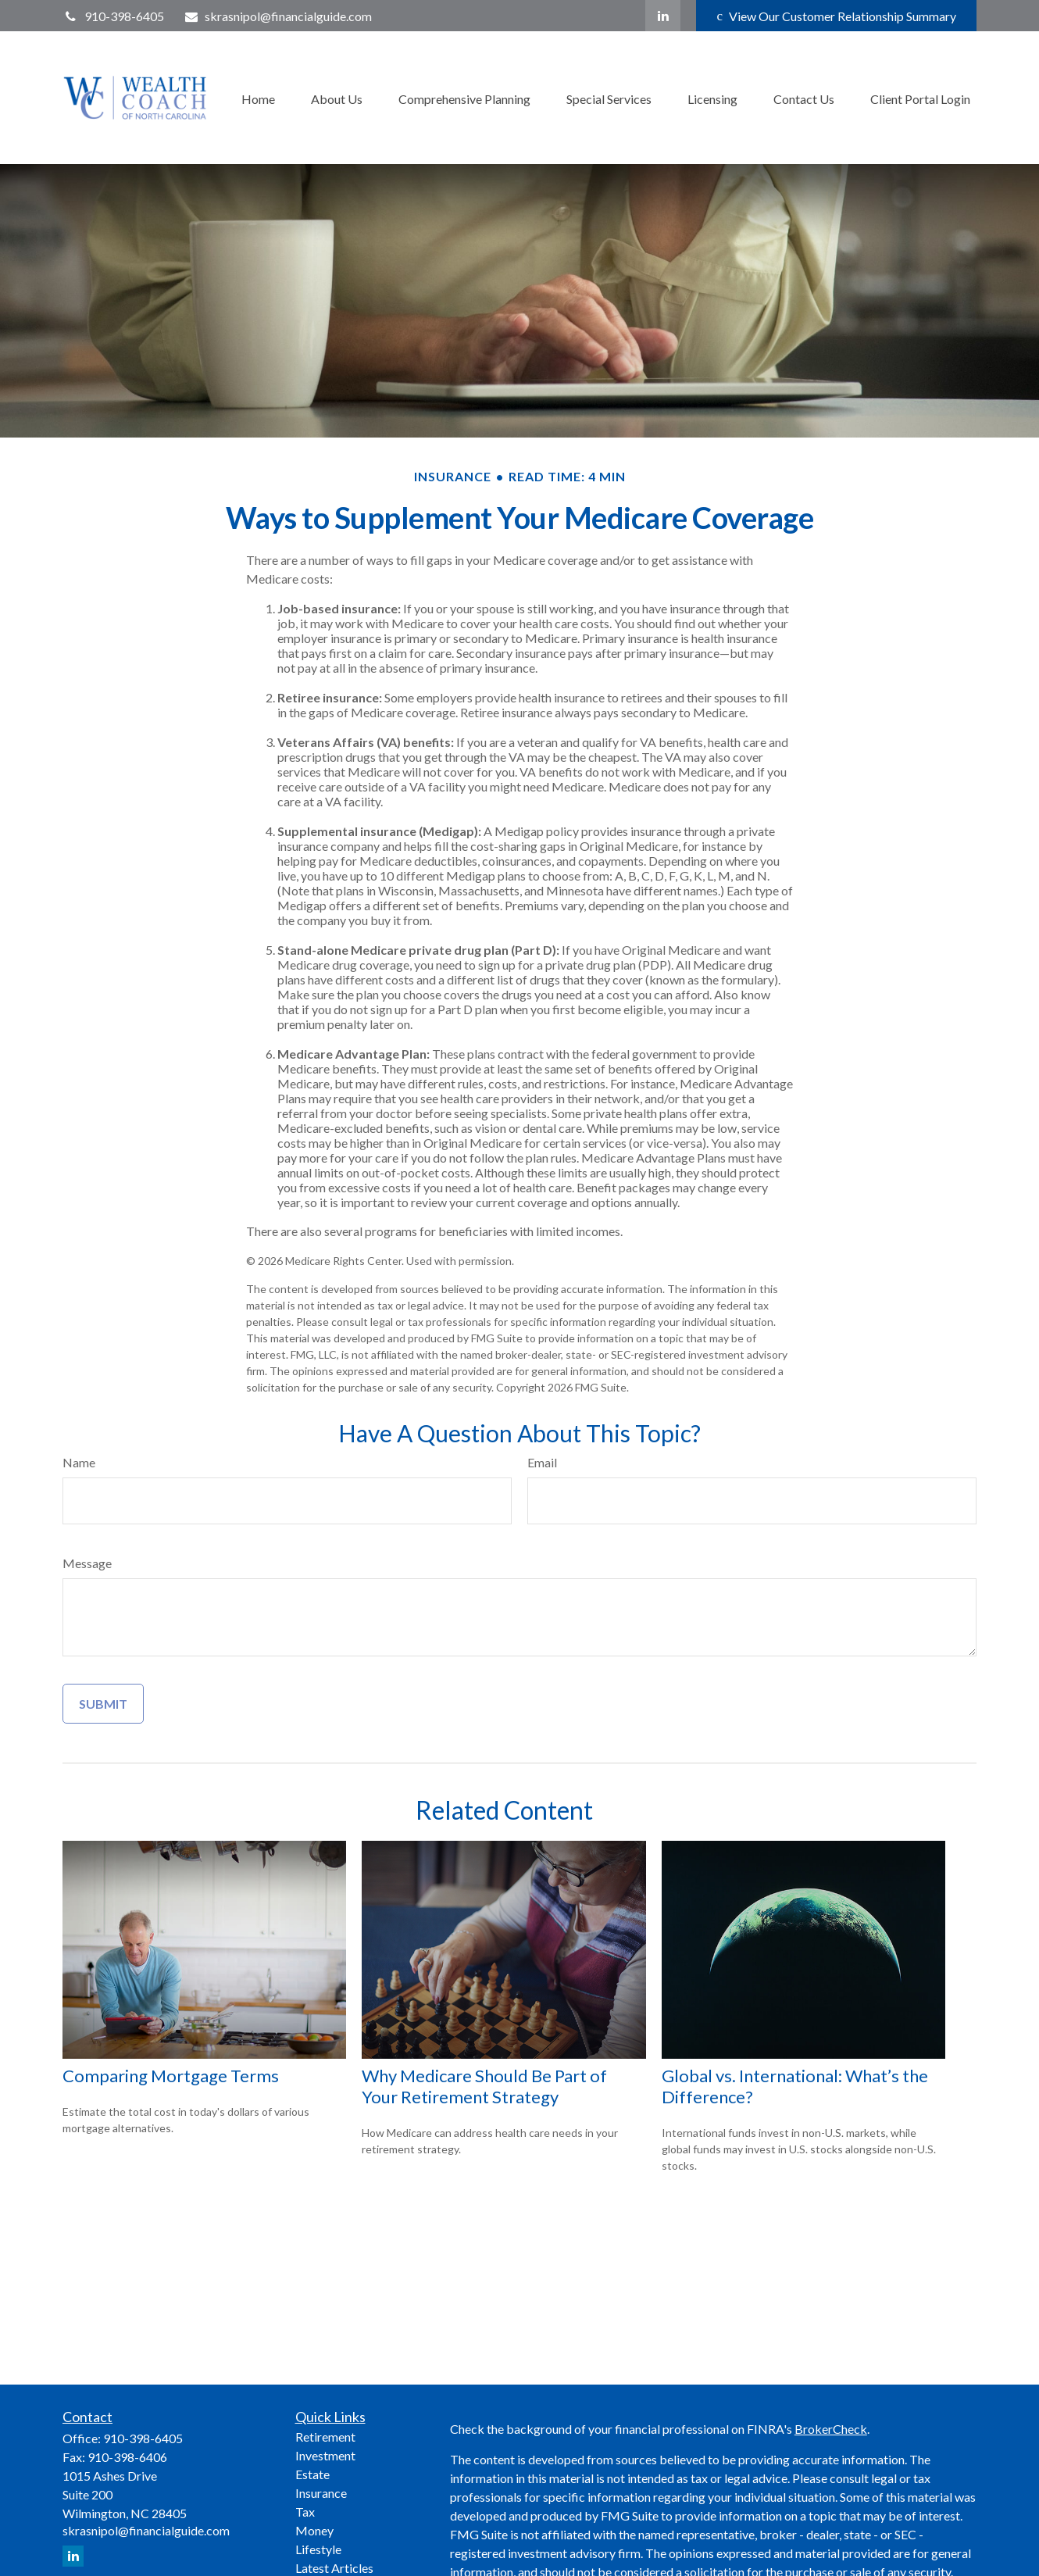 The height and width of the screenshot is (2576, 1039). What do you see at coordinates (318, 2549) in the screenshot?
I see `Lifestyle` at bounding box center [318, 2549].